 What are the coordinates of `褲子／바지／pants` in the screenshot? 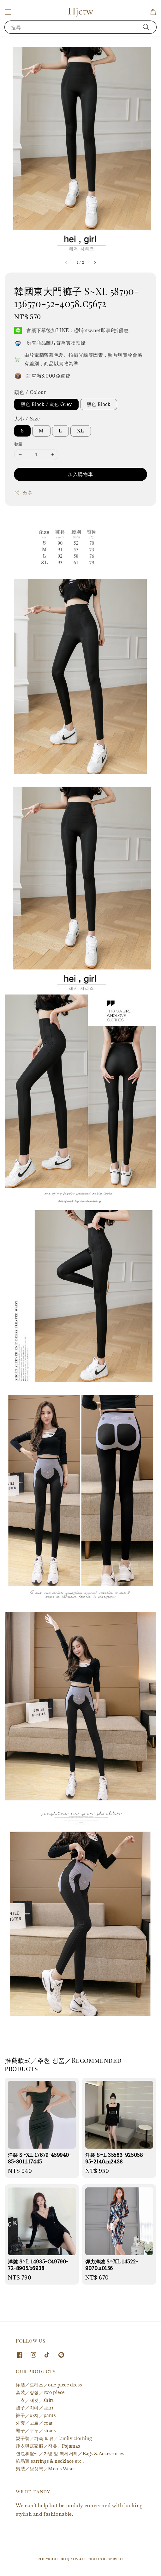 It's located at (36, 2415).